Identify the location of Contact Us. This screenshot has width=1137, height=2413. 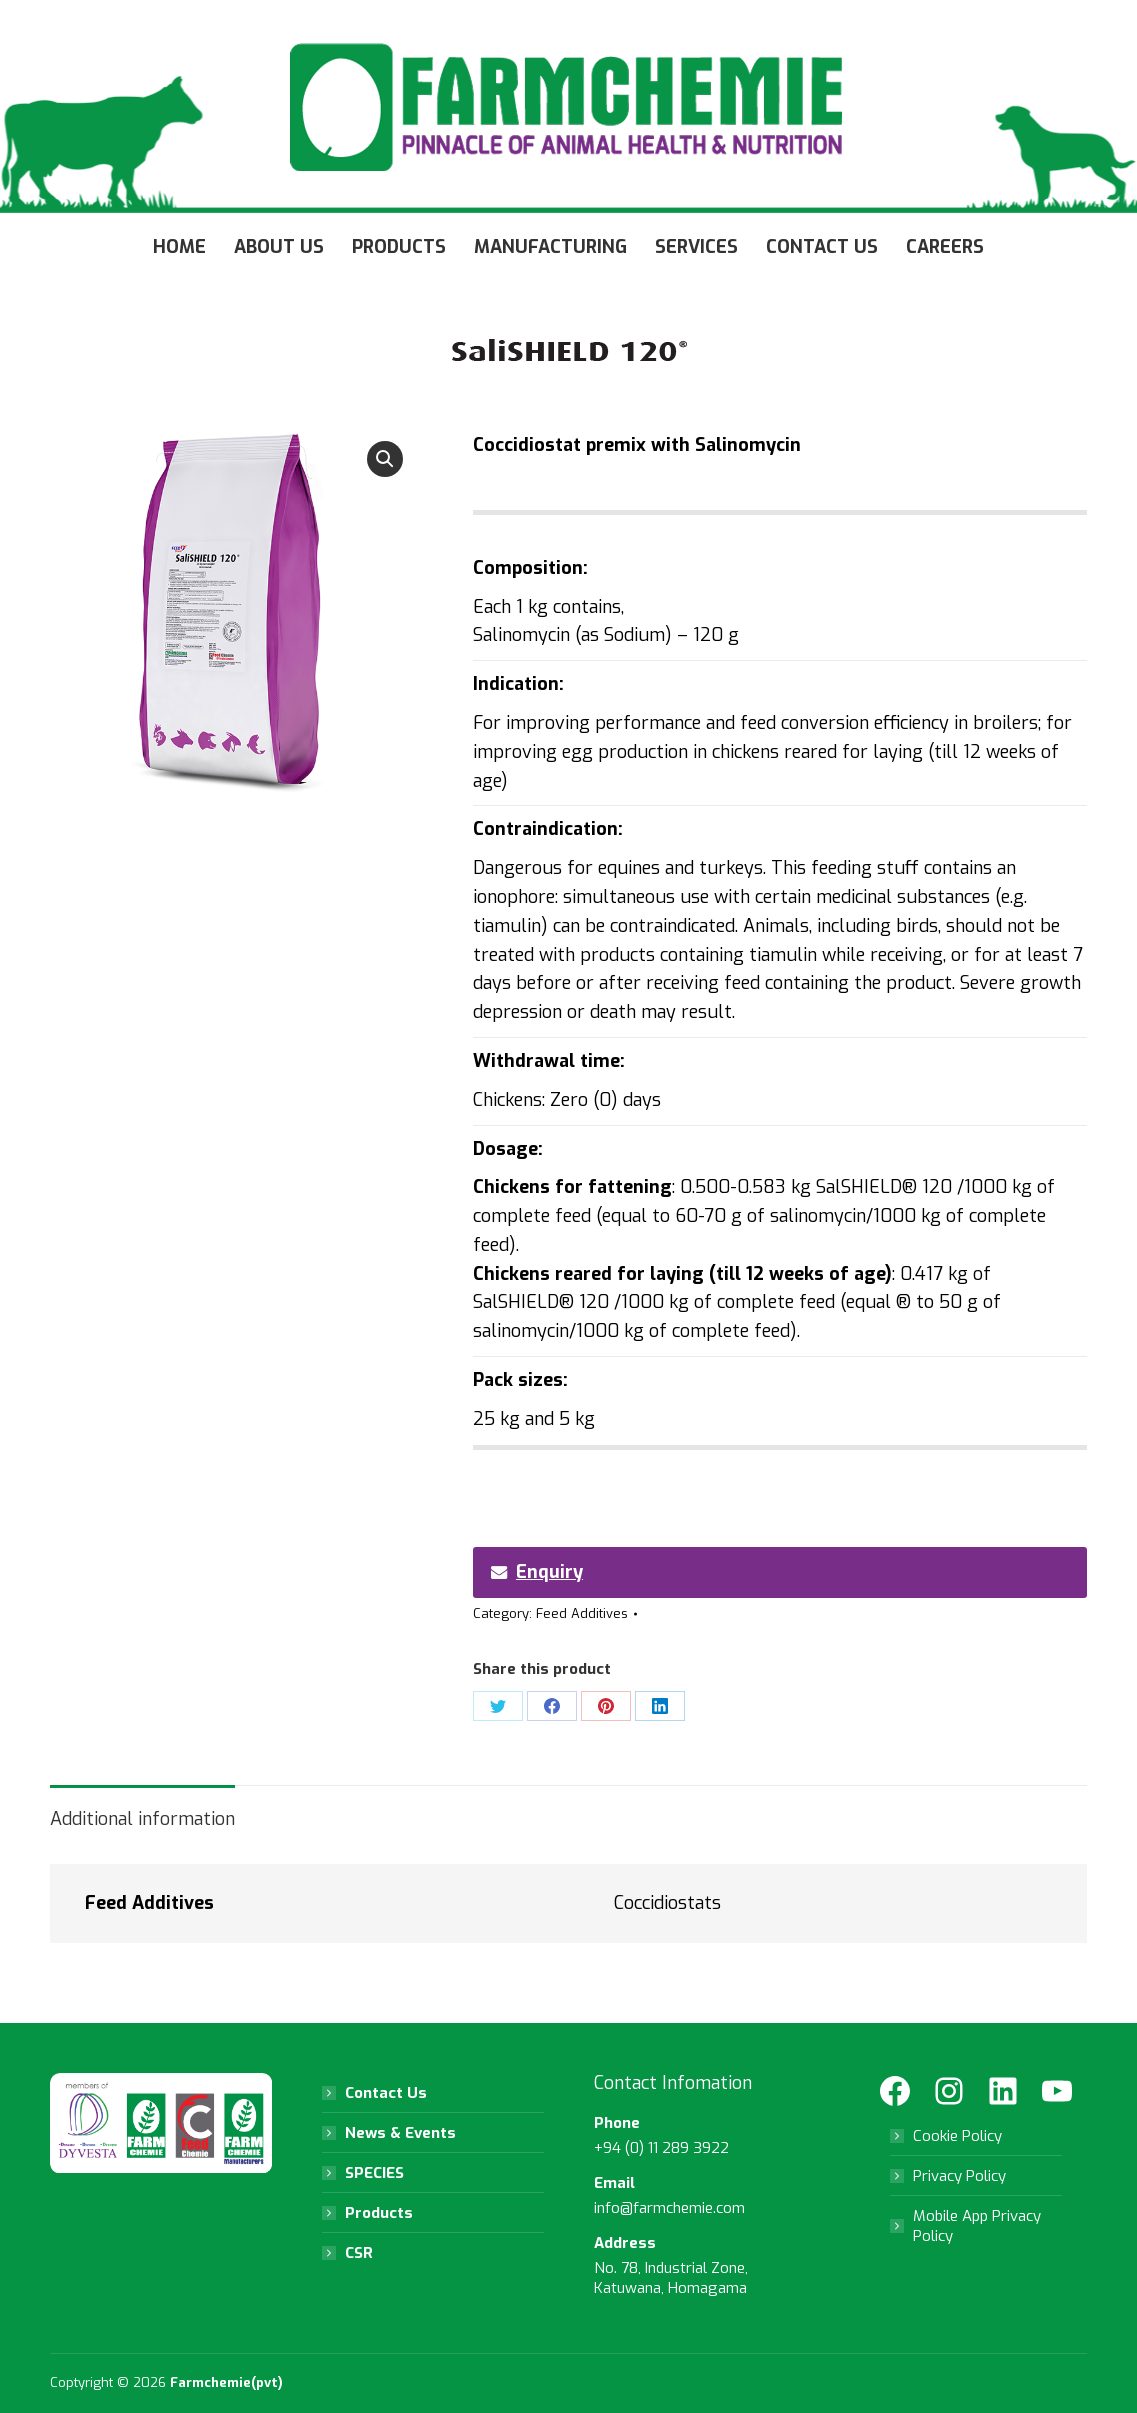
(386, 2093).